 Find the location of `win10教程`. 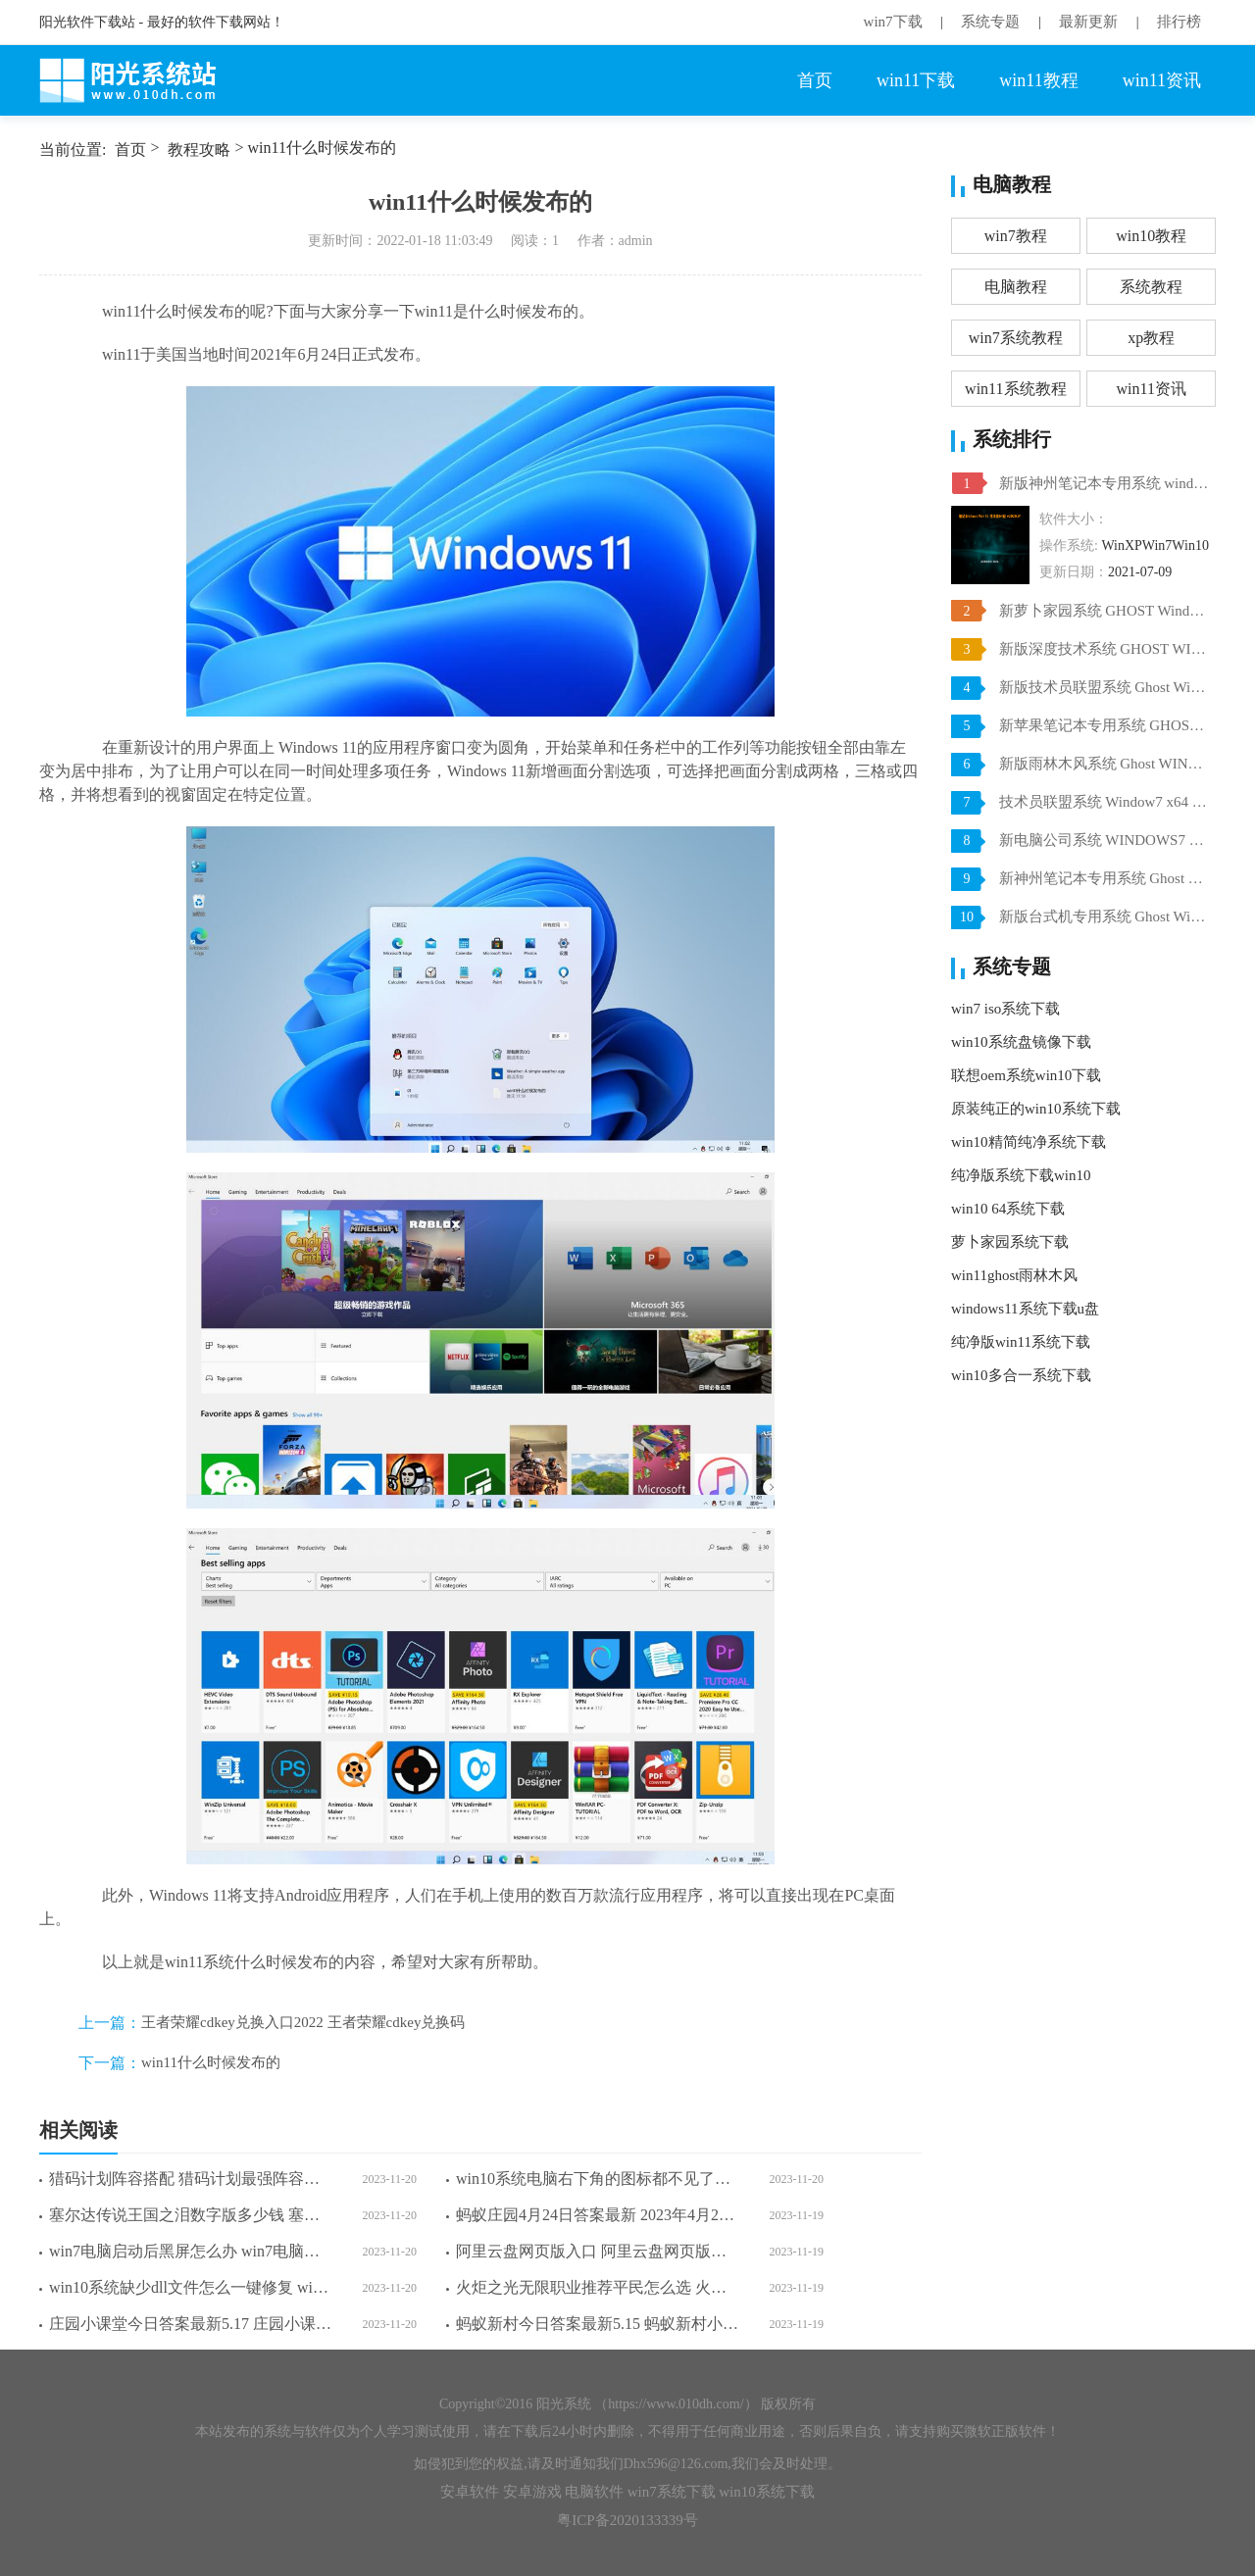

win10教程 is located at coordinates (1151, 235).